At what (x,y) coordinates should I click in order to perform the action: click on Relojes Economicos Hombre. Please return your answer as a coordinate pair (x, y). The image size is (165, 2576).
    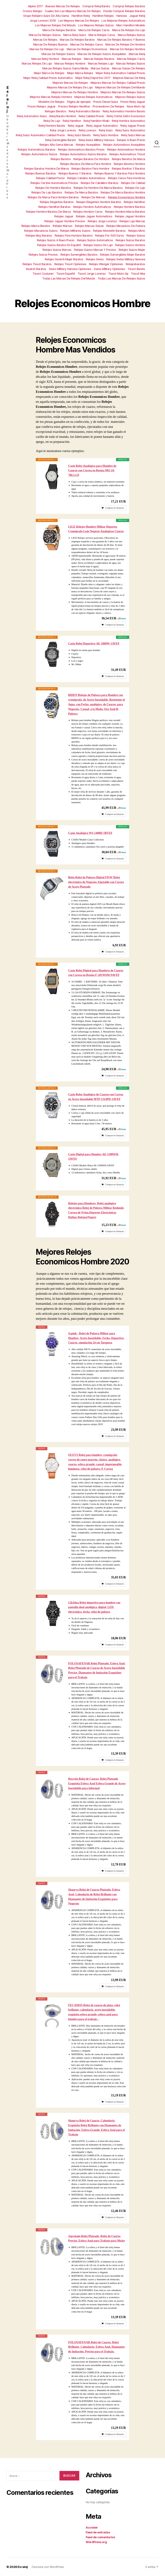
    Looking at the image, I should click on (126, 197).